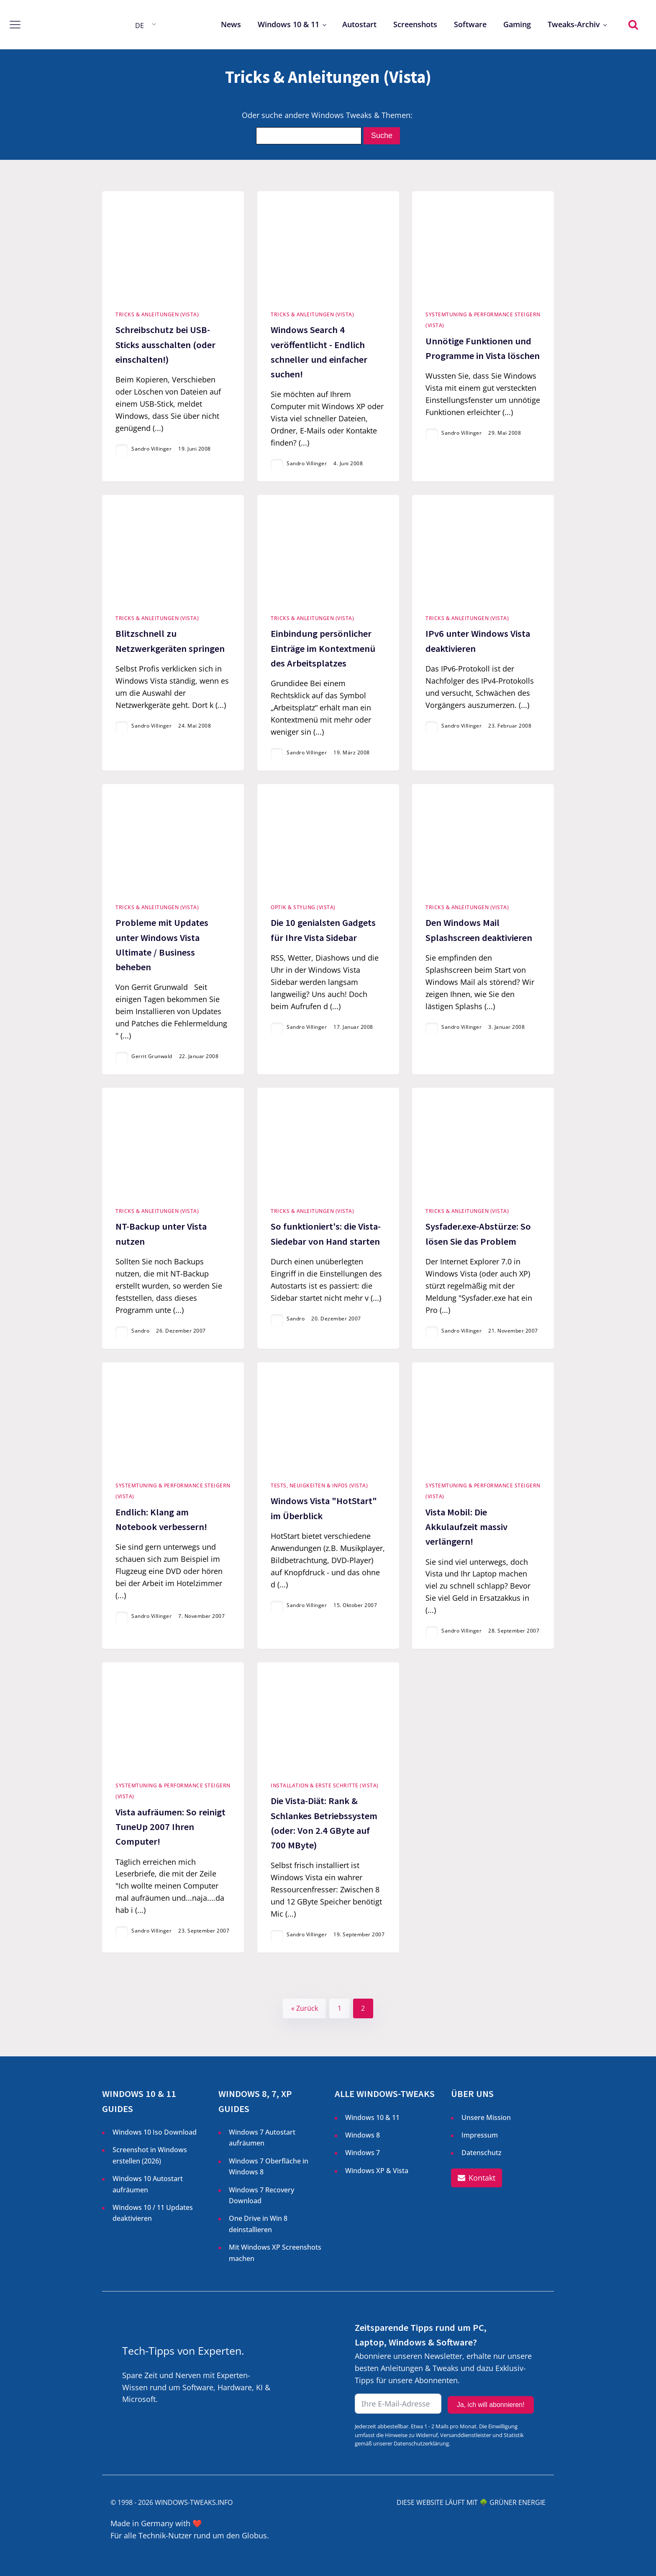 This screenshot has height=2576, width=656. I want to click on Windows 7 Oberfläche in Windows 8, so click(268, 2166).